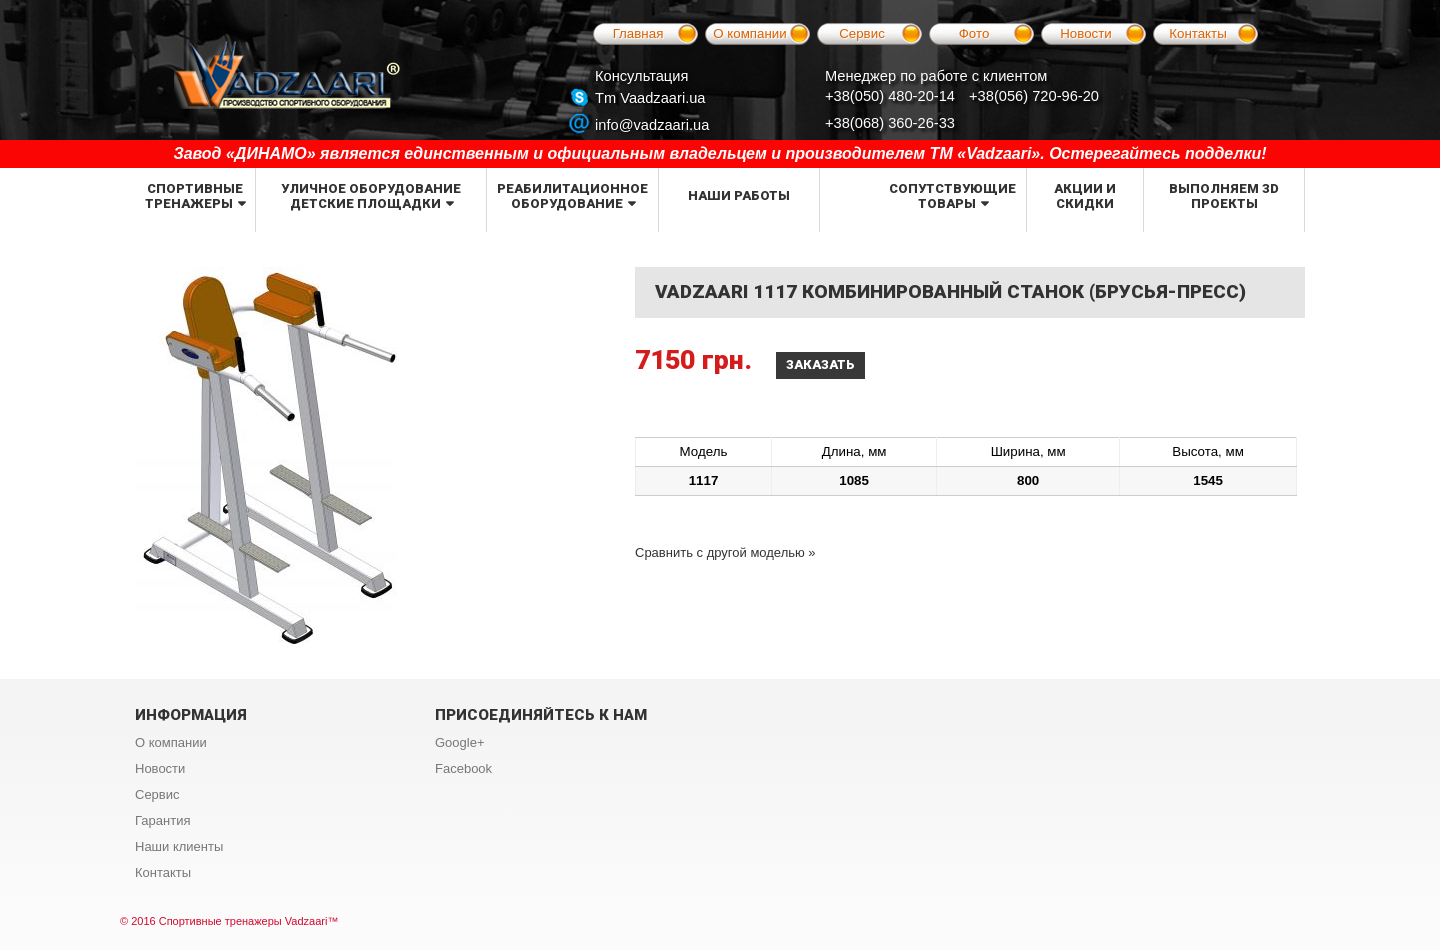 The width and height of the screenshot is (1440, 950). Describe the element at coordinates (572, 196) in the screenshot. I see `Реабилитационное оборудование` at that location.